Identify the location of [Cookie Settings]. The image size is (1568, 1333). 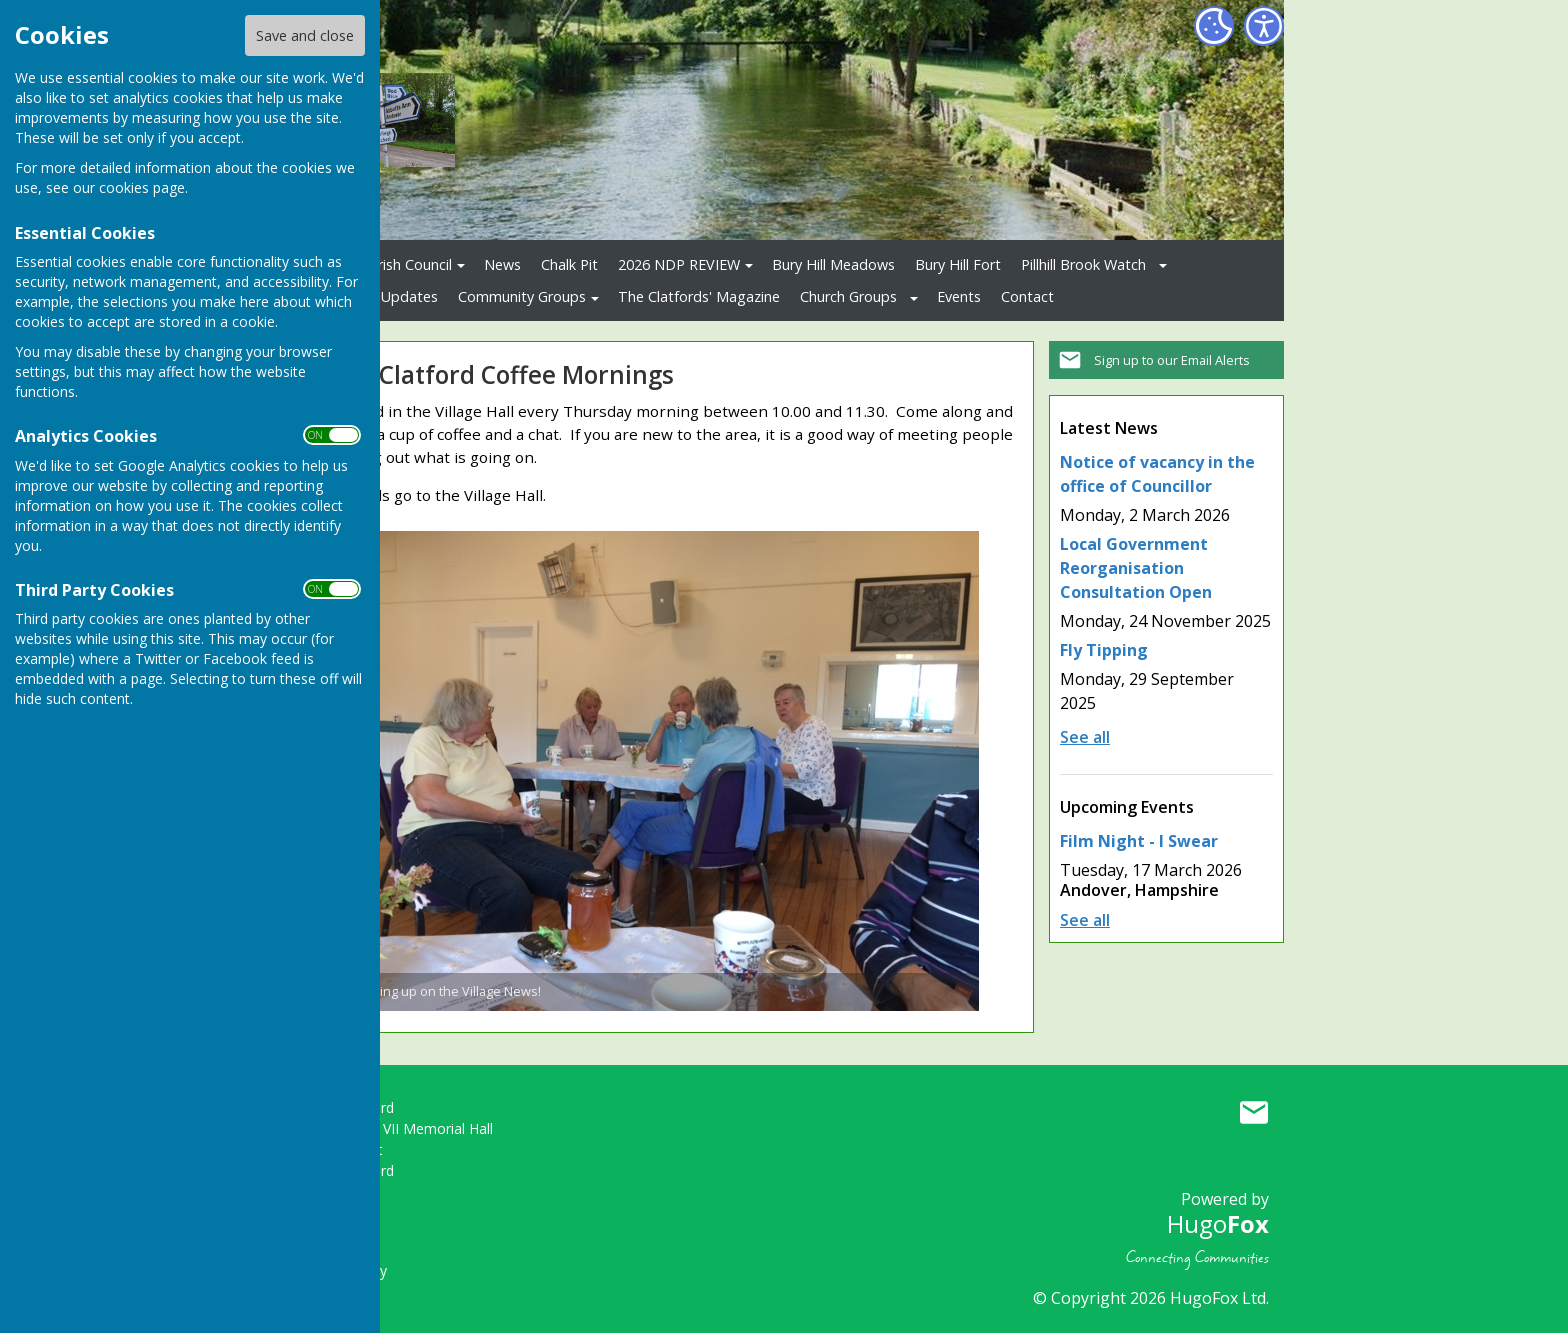
(1214, 26).